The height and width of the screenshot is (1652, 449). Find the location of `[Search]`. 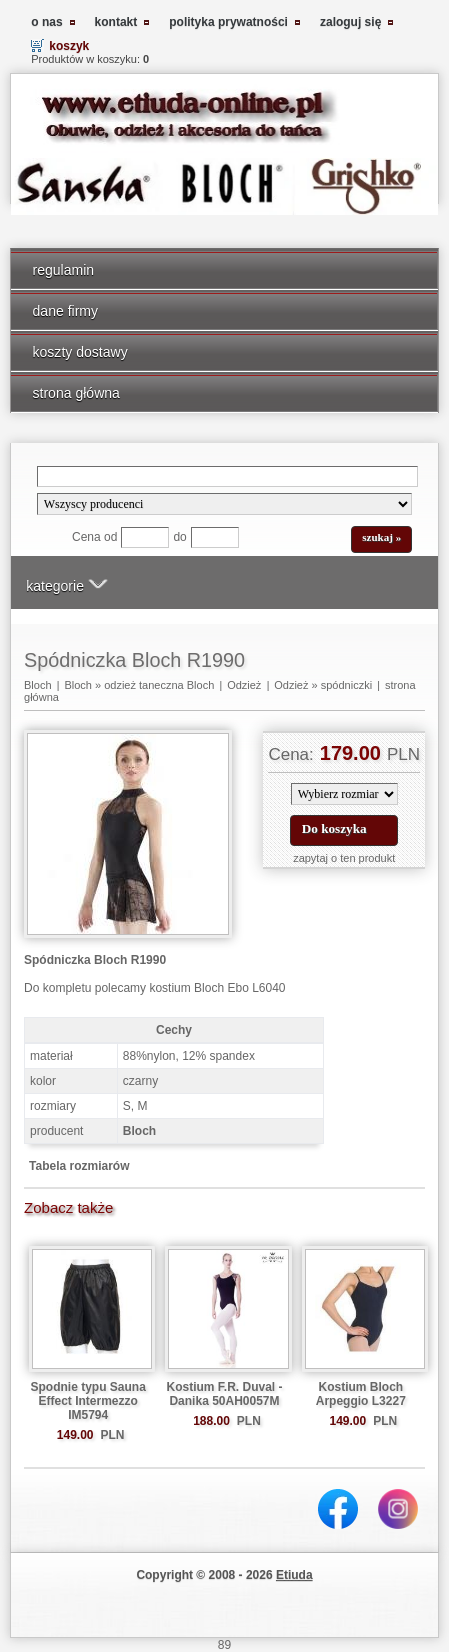

[Search] is located at coordinates (227, 476).